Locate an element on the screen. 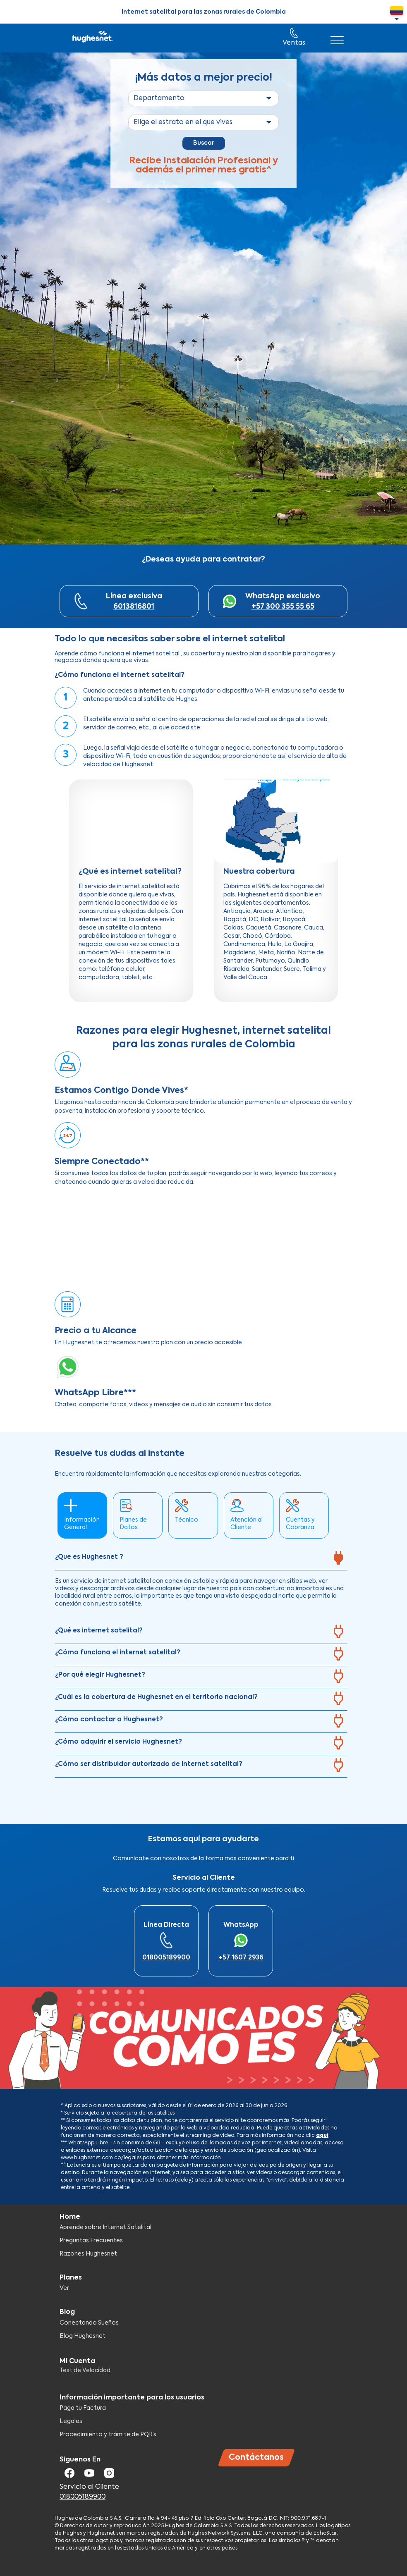  Paga tu Factura is located at coordinates (83, 2408).